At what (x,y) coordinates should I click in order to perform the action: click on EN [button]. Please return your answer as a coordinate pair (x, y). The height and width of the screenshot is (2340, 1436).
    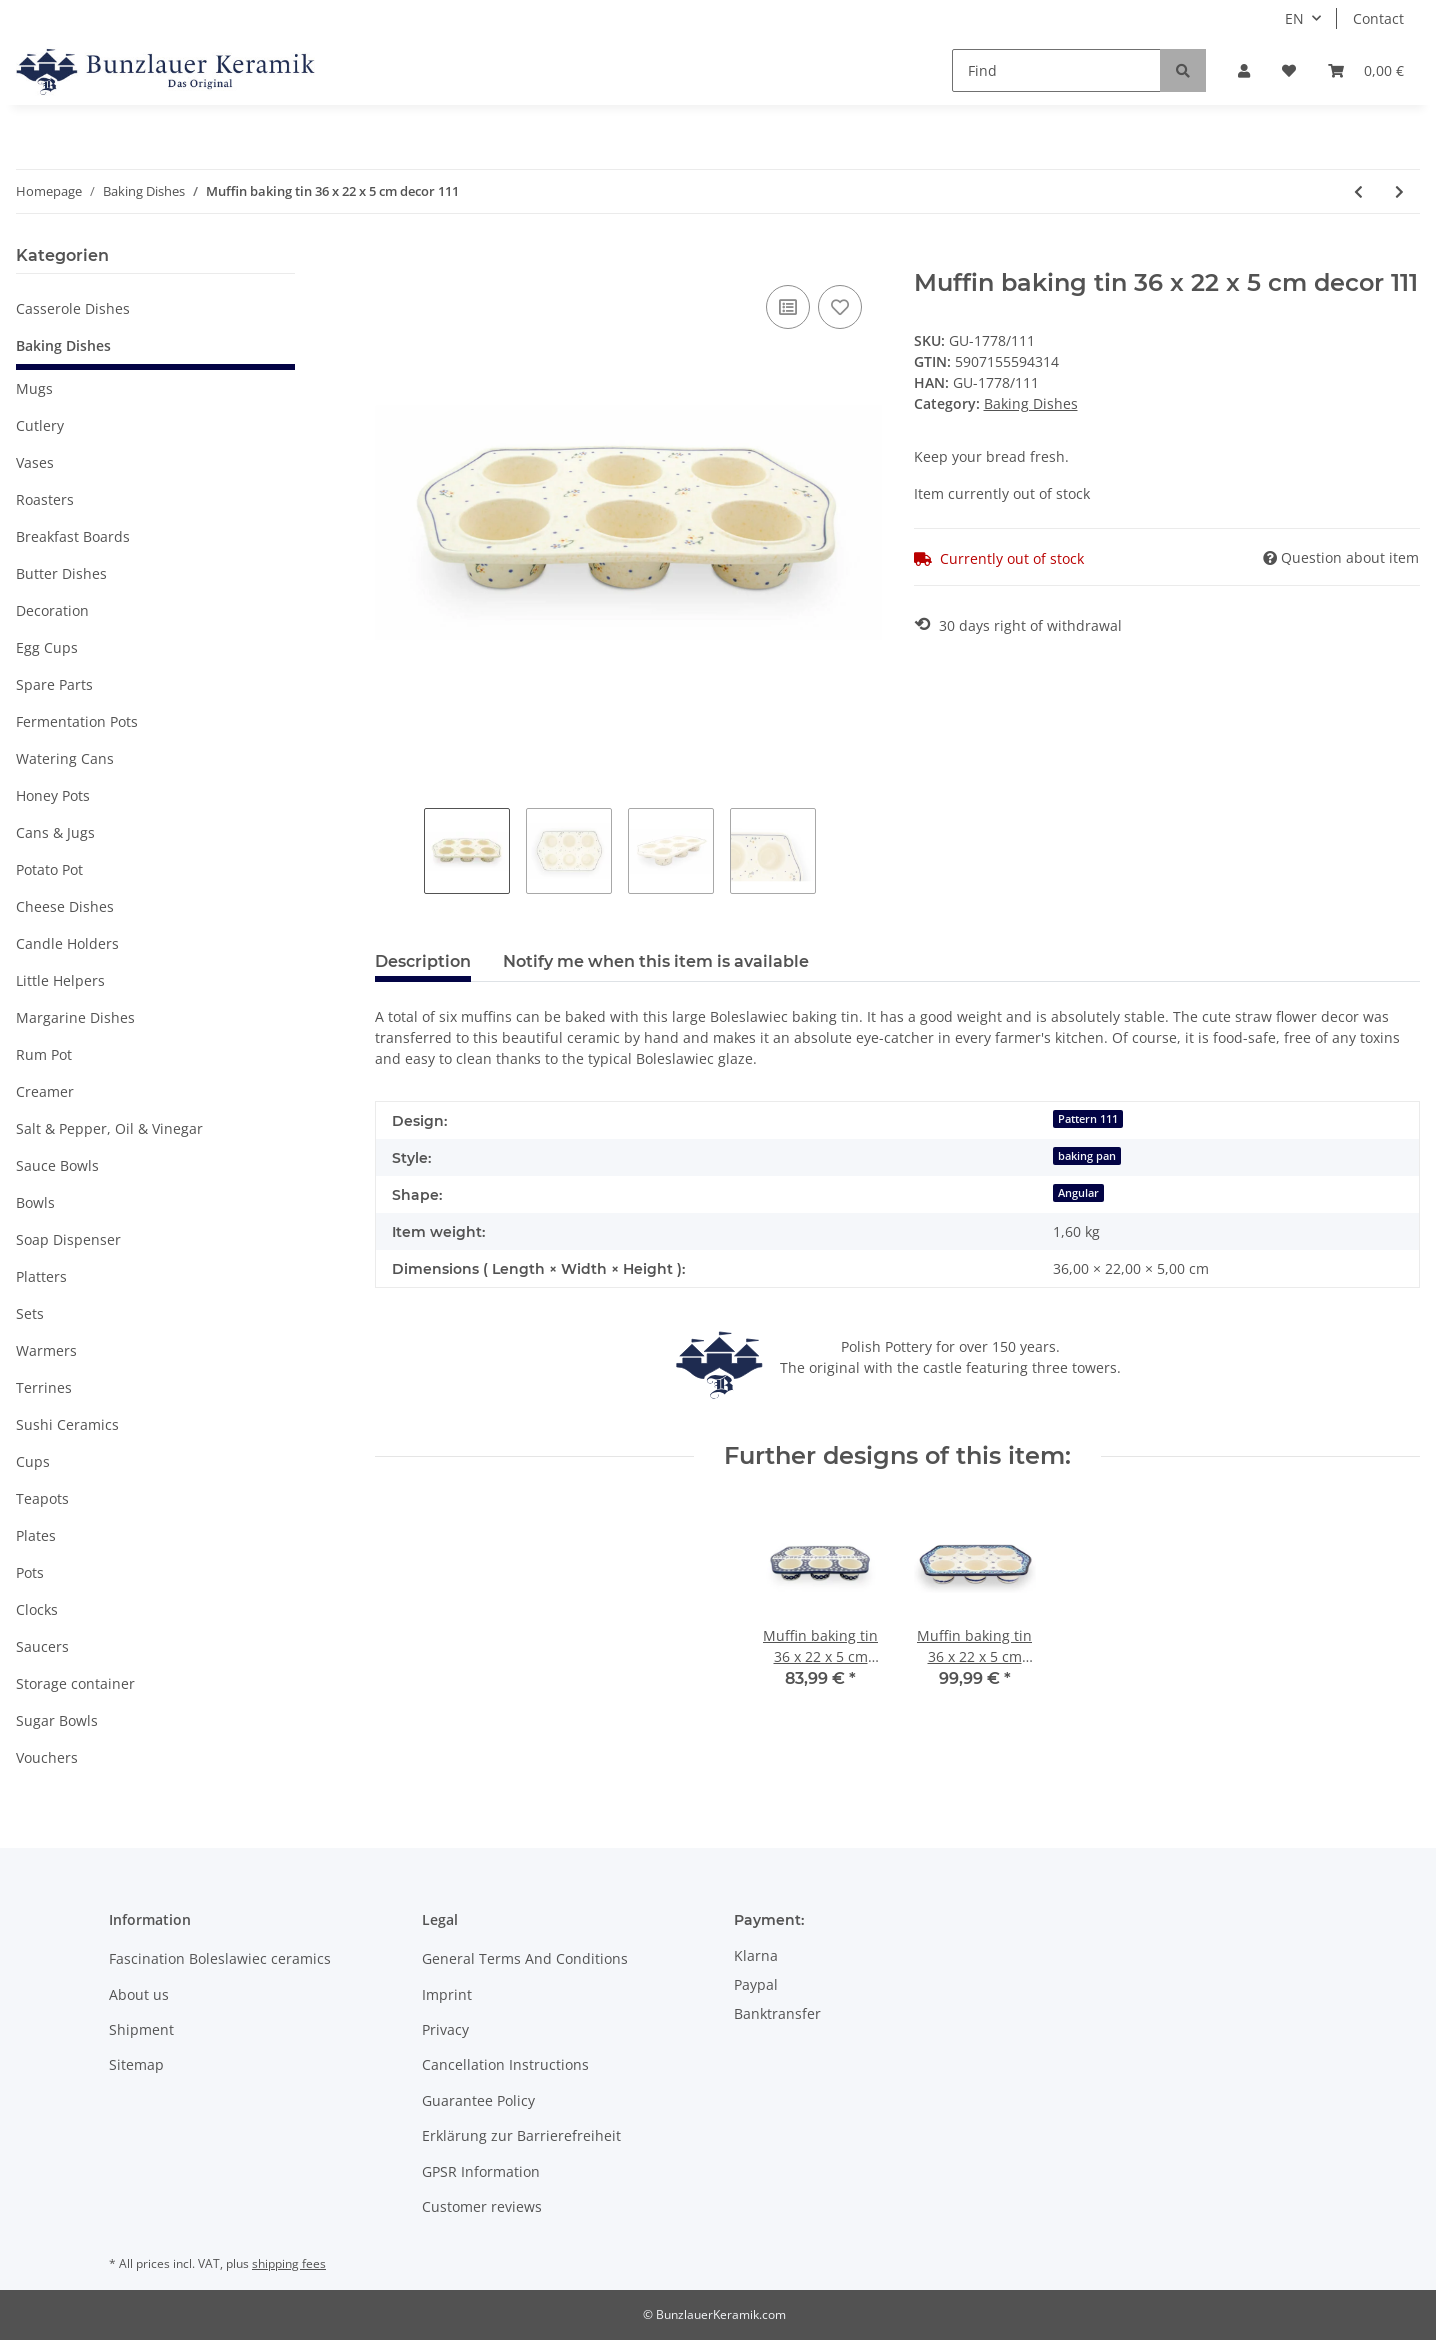
    Looking at the image, I should click on (1294, 18).